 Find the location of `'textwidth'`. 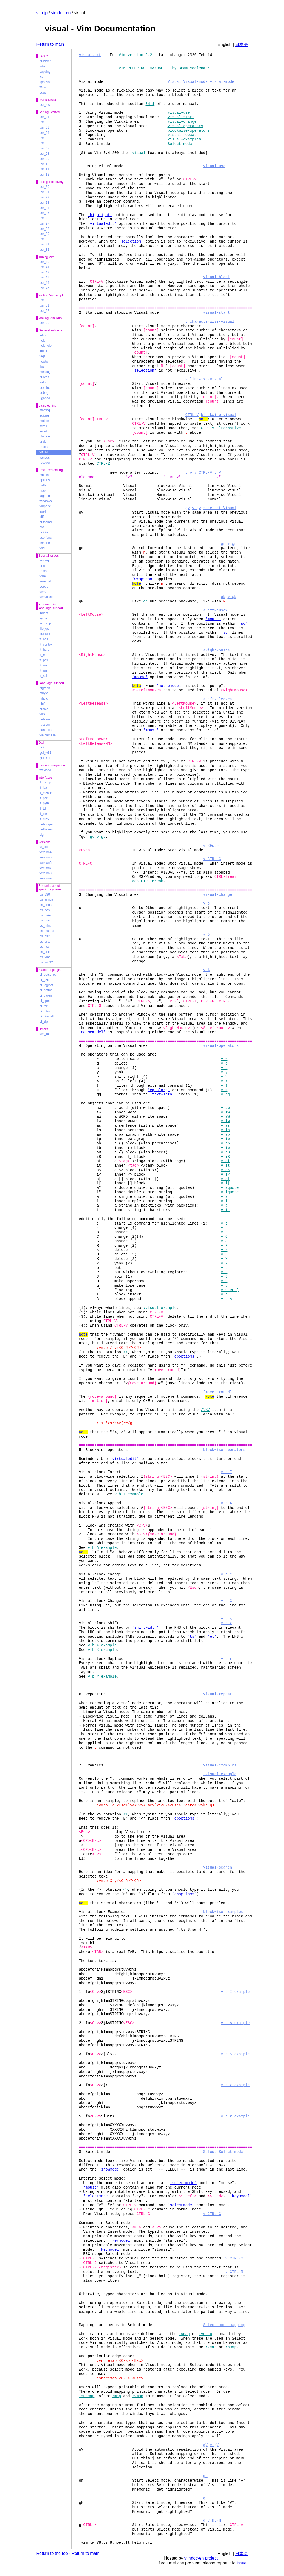

'textwidth' is located at coordinates (162, 1094).